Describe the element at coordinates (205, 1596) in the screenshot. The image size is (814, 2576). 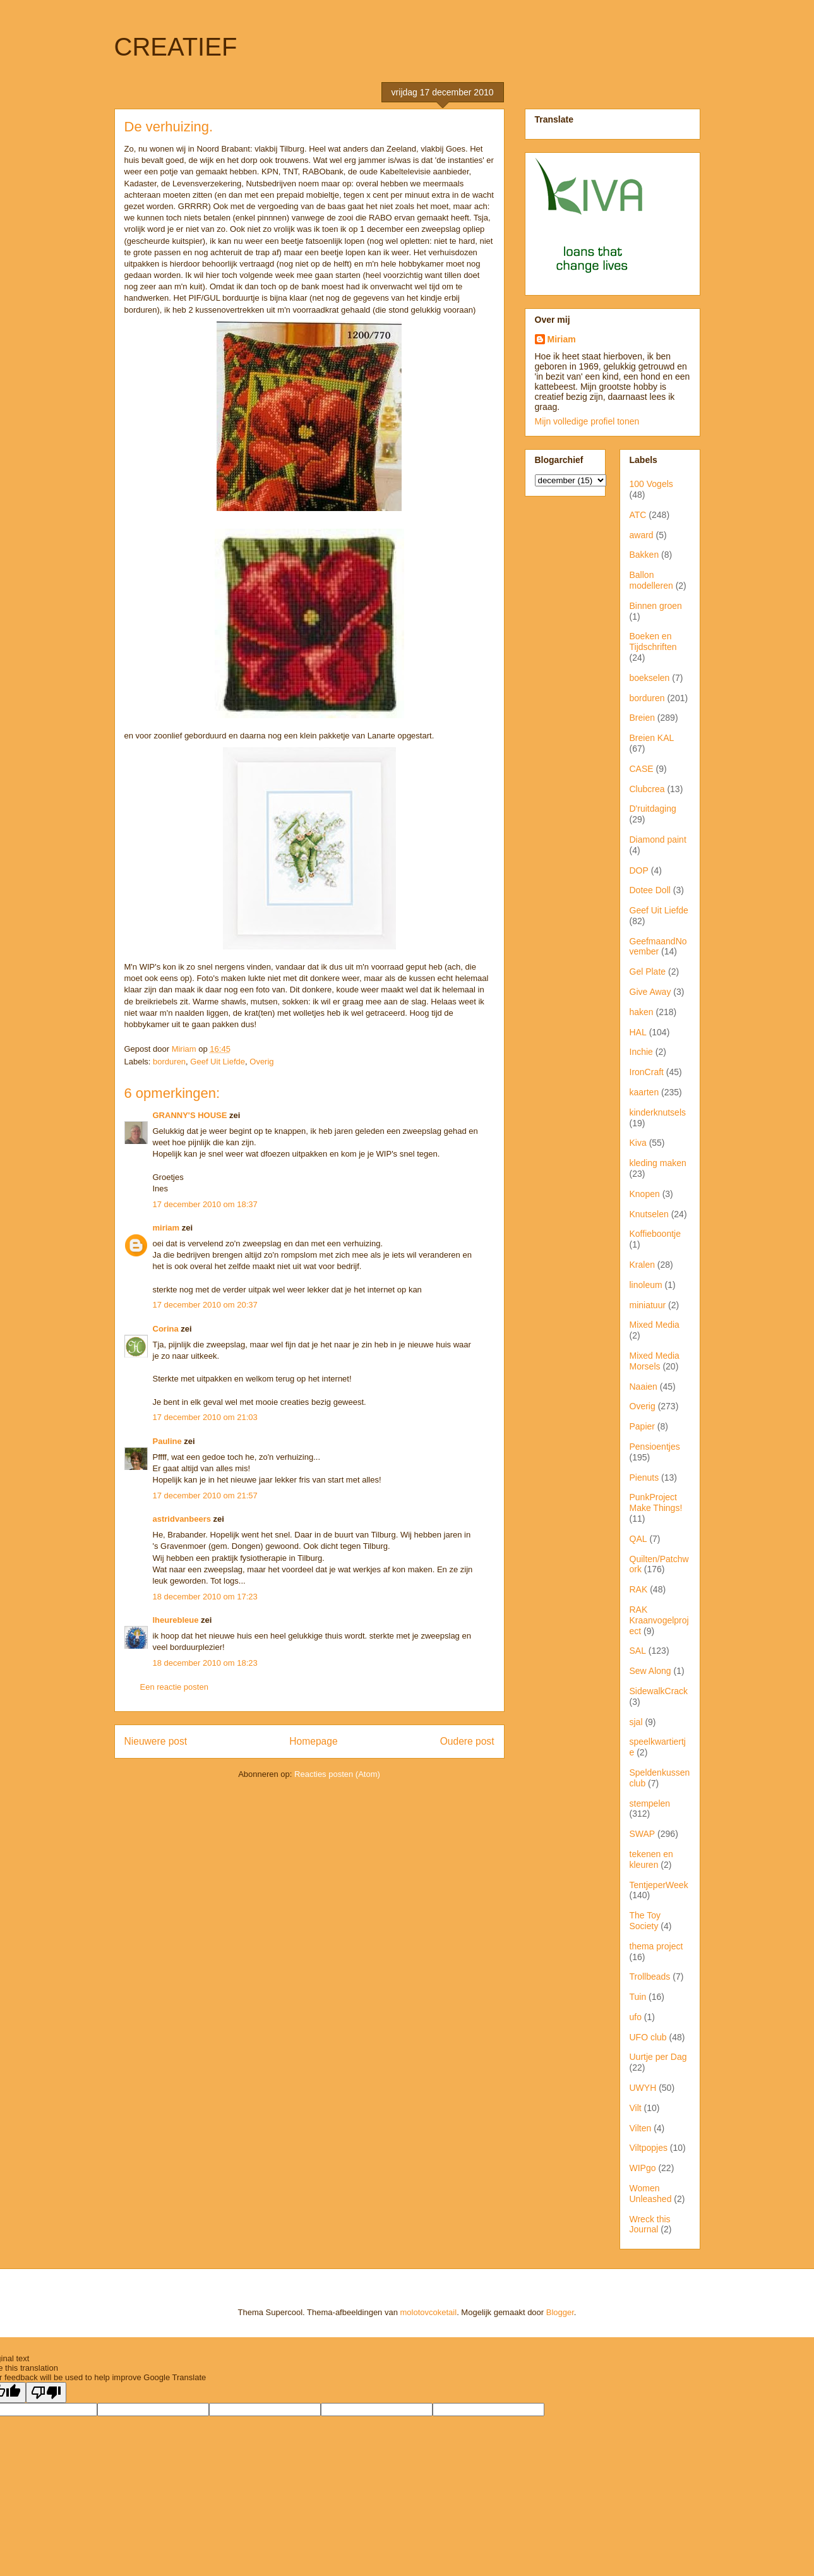
I see `18 december 2010 om 17:23` at that location.